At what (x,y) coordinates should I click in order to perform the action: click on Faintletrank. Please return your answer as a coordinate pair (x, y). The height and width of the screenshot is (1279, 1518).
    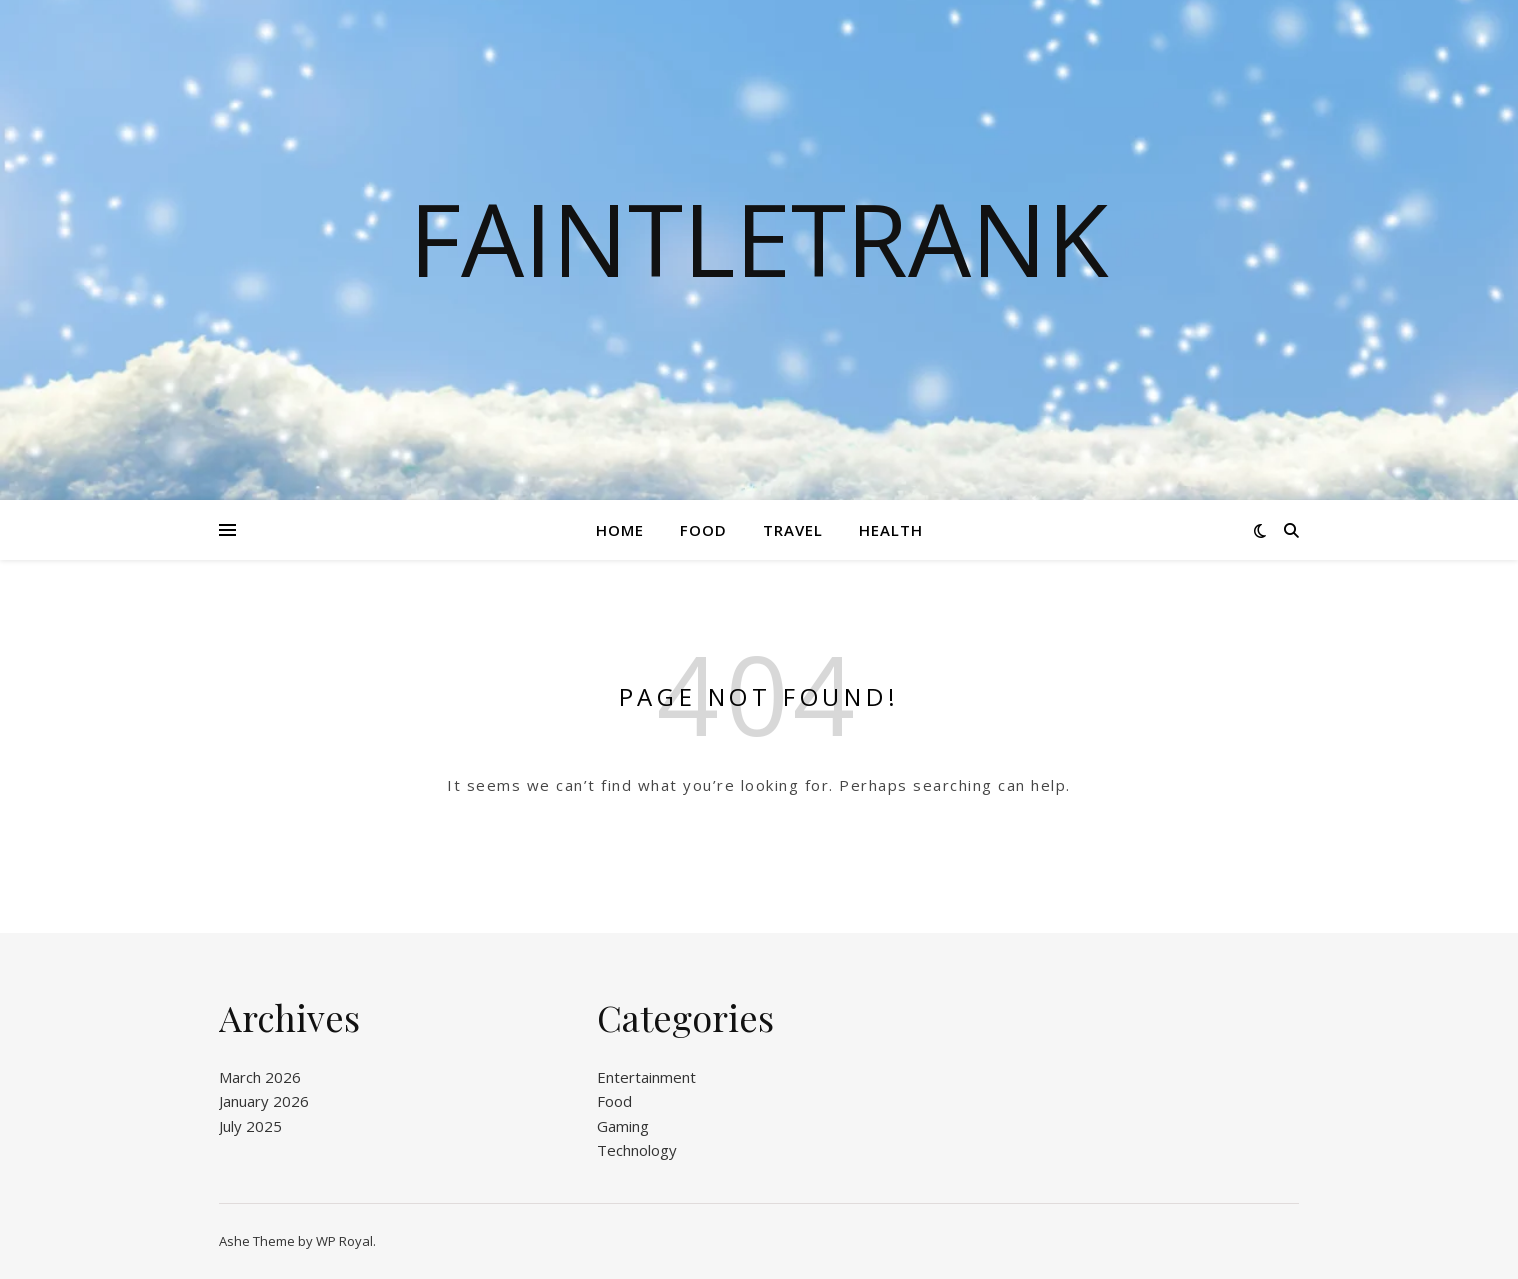
    Looking at the image, I should click on (759, 238).